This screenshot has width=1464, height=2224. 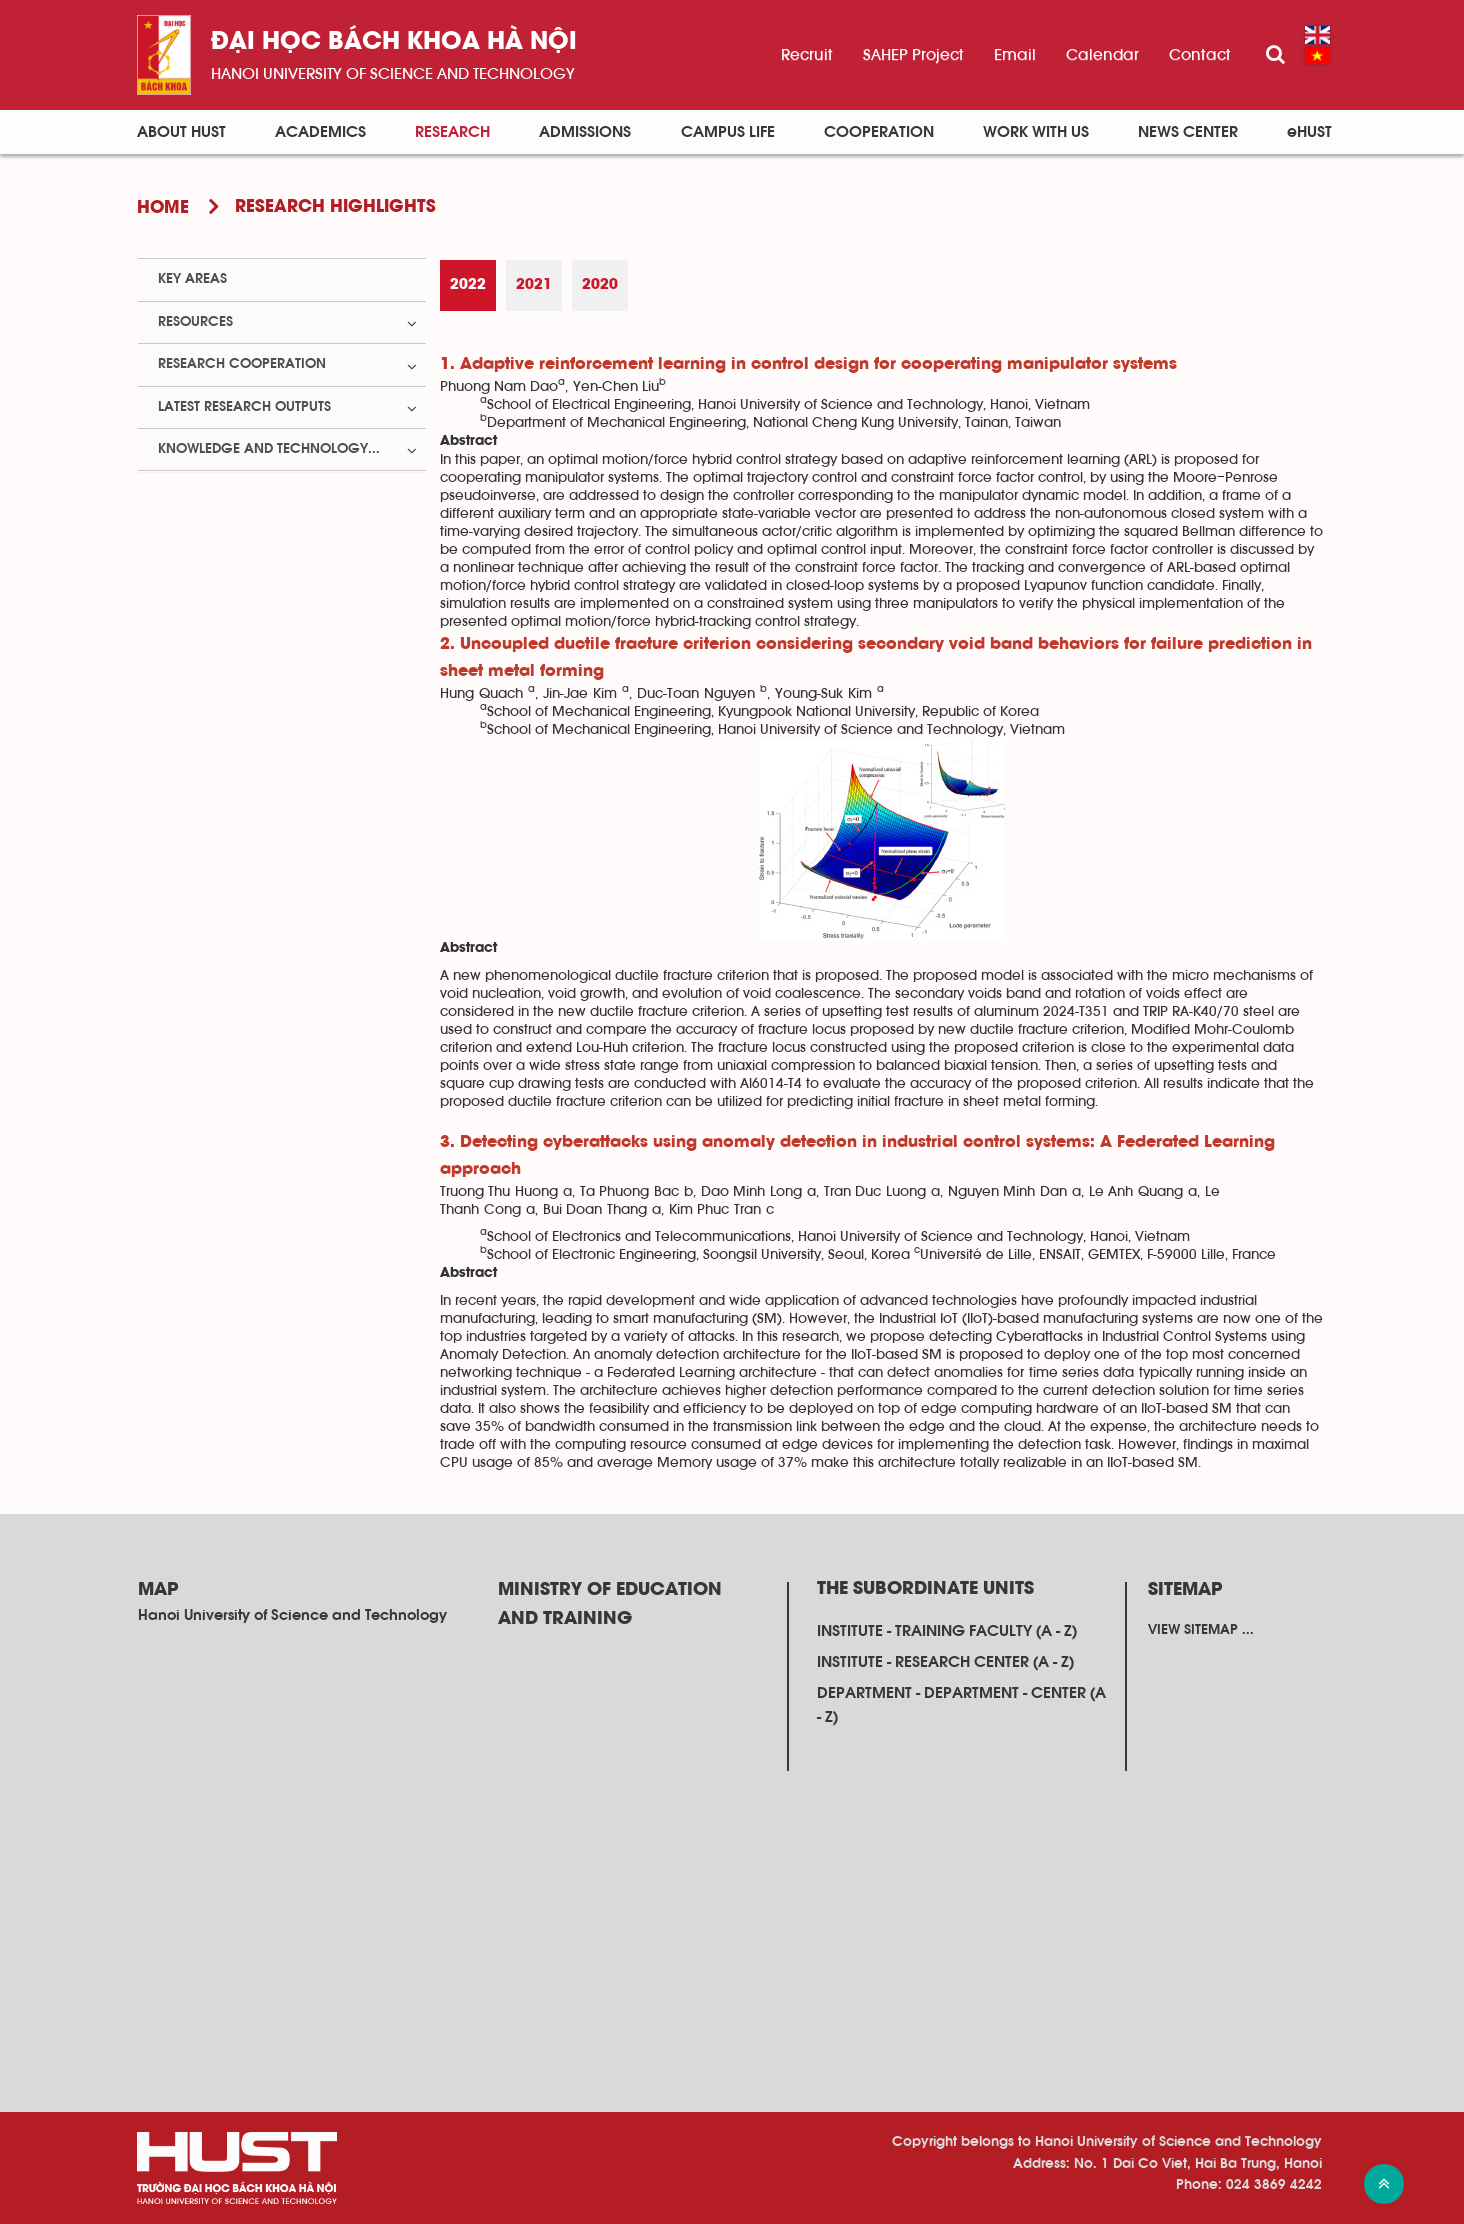 What do you see at coordinates (242, 364) in the screenshot?
I see `Research Cooperation` at bounding box center [242, 364].